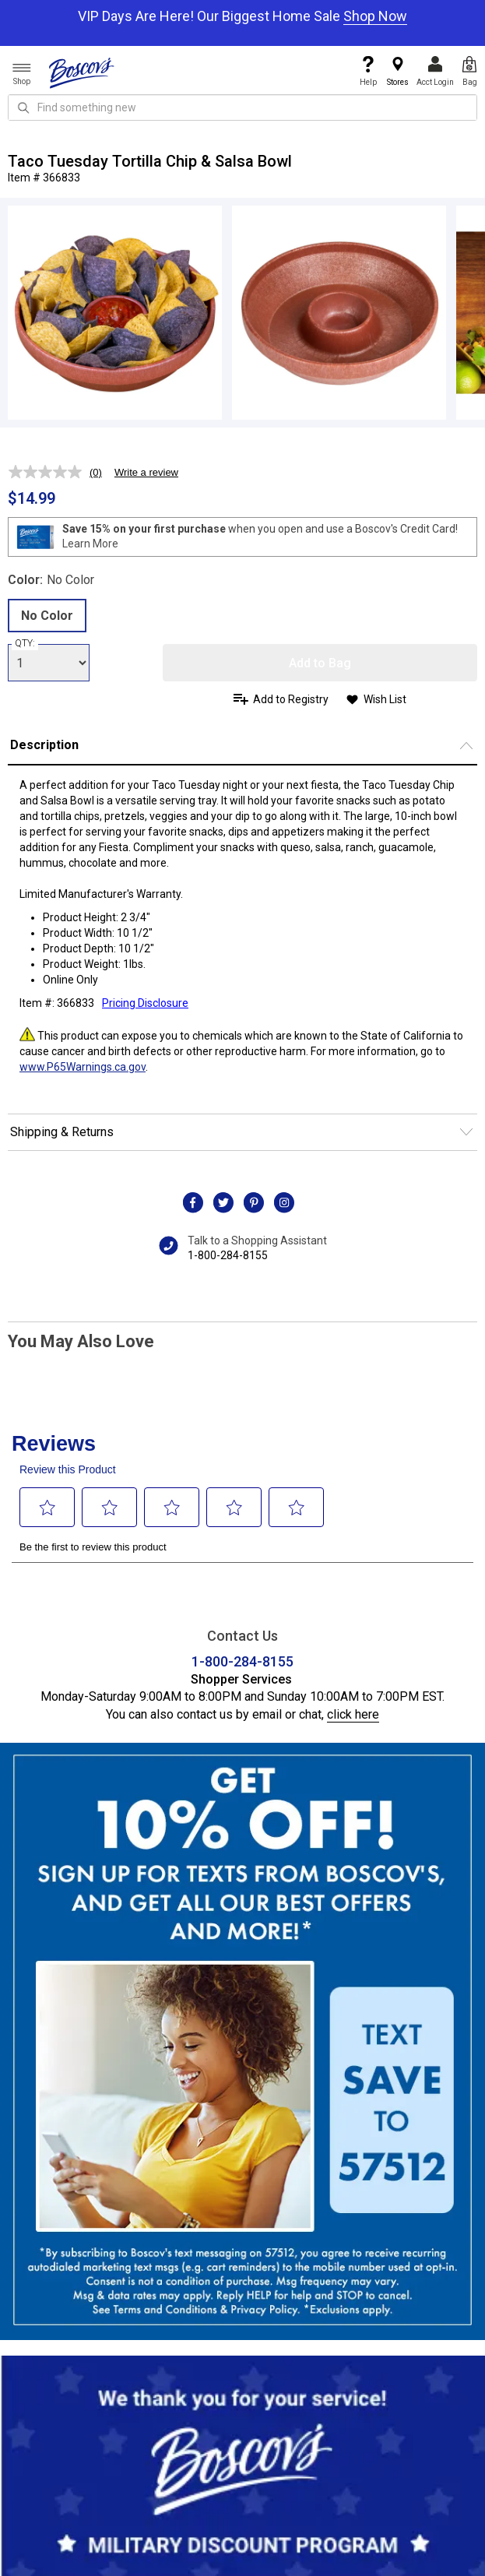 The image size is (485, 2576). I want to click on No Color [radio], so click(47, 615).